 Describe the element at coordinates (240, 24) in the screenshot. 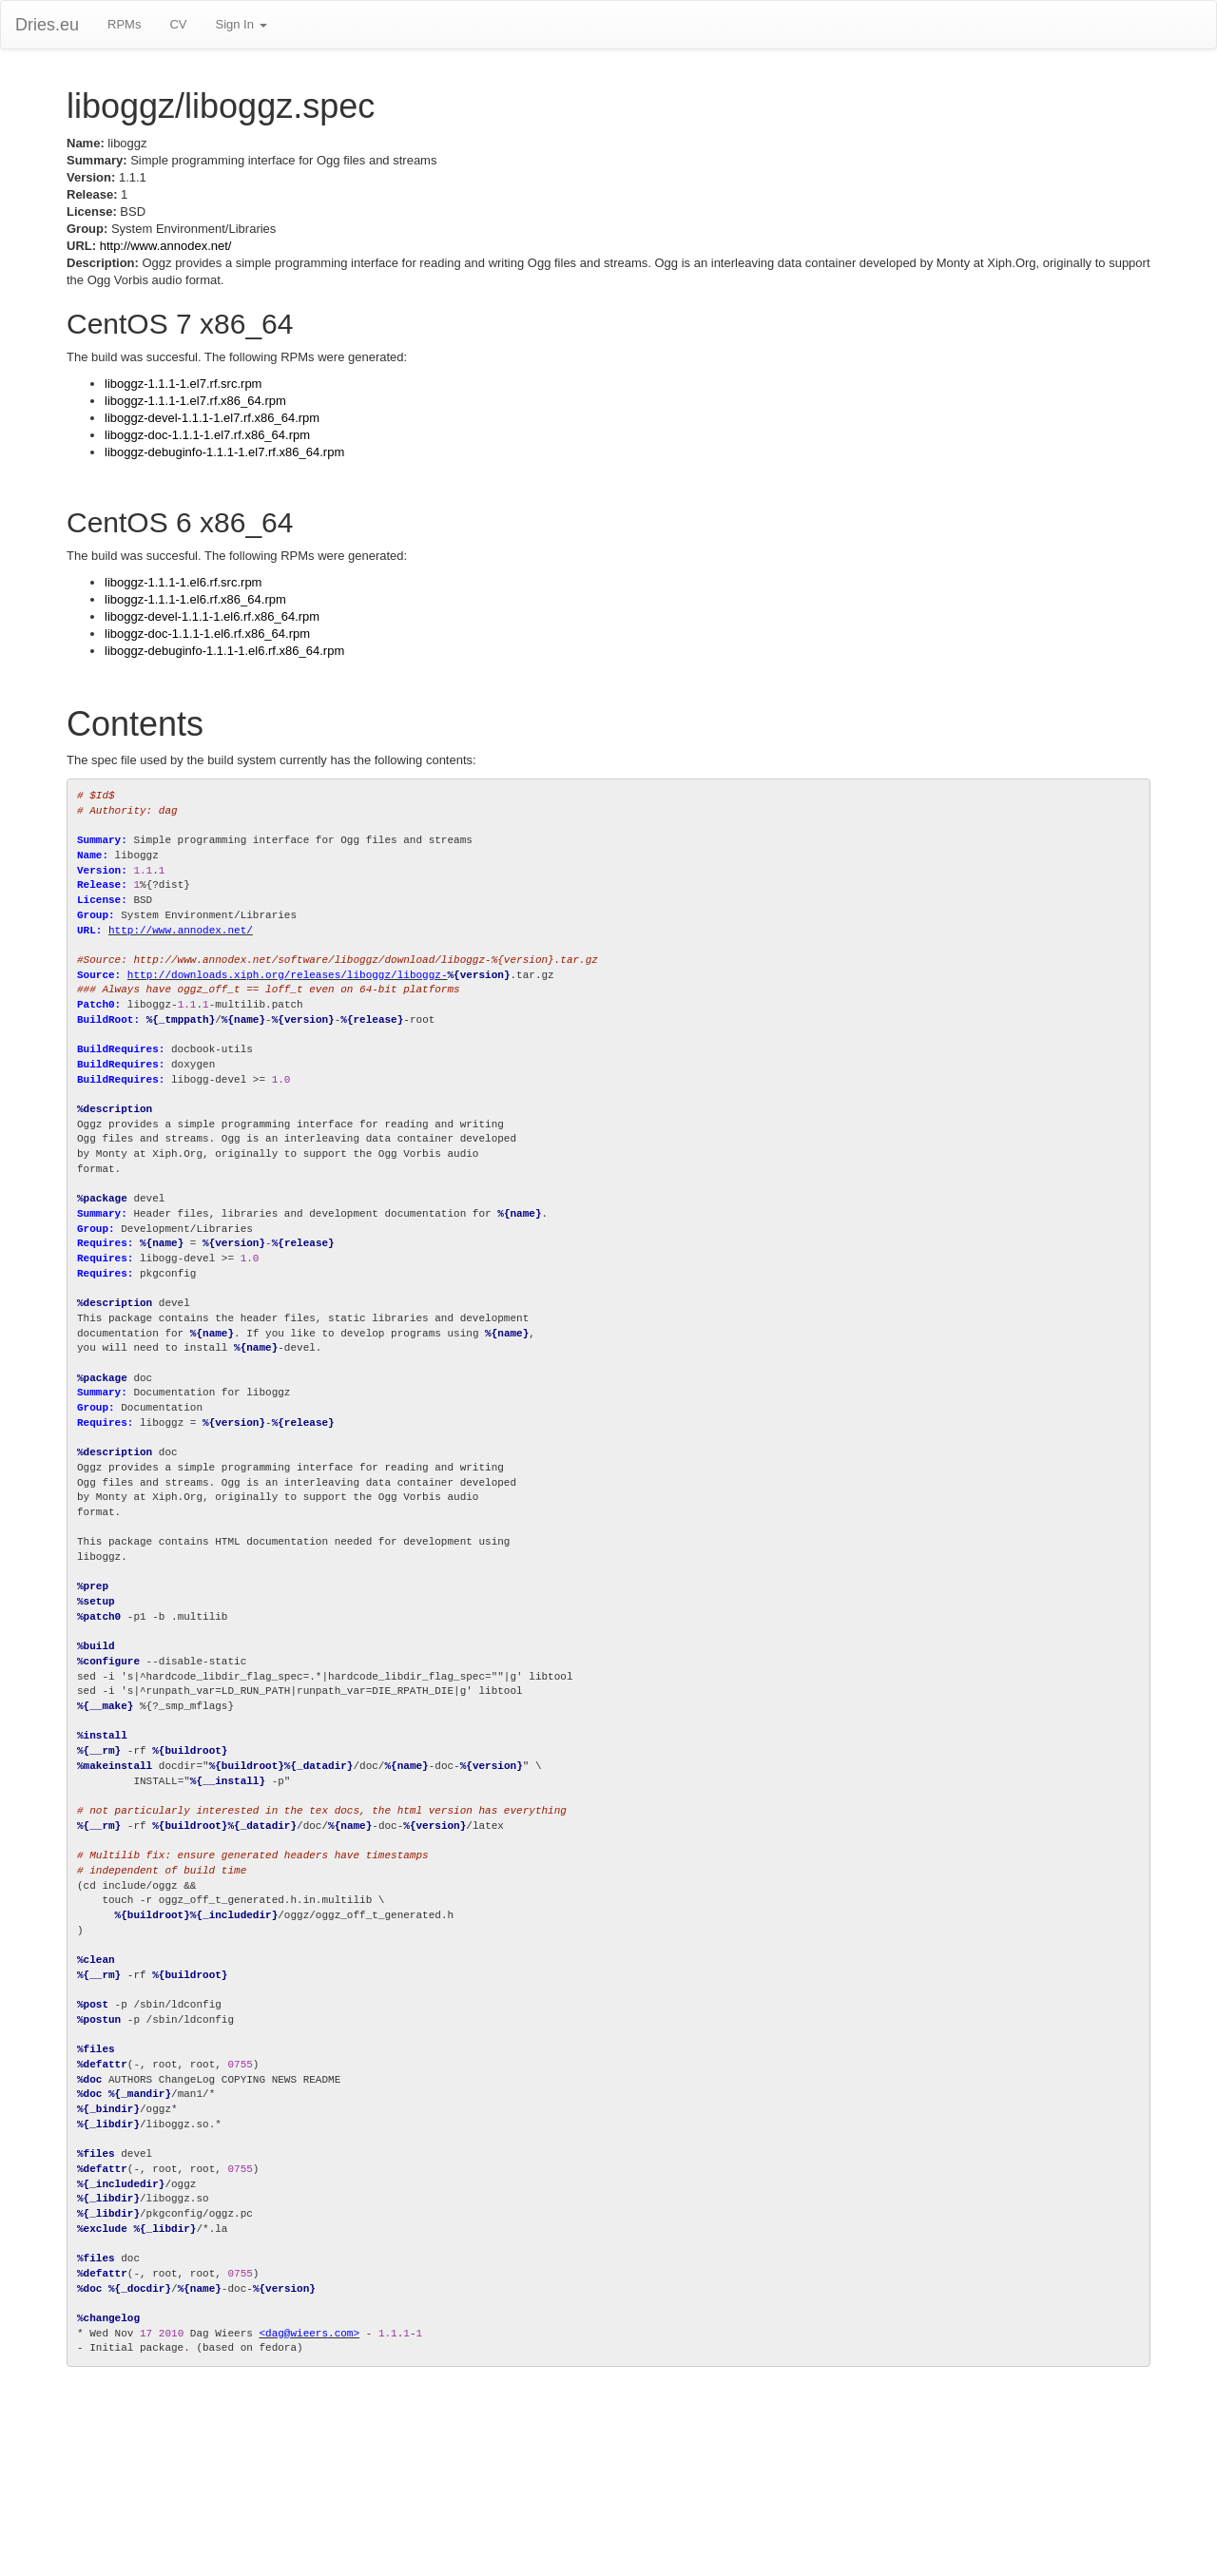

I see `Sign In` at that location.